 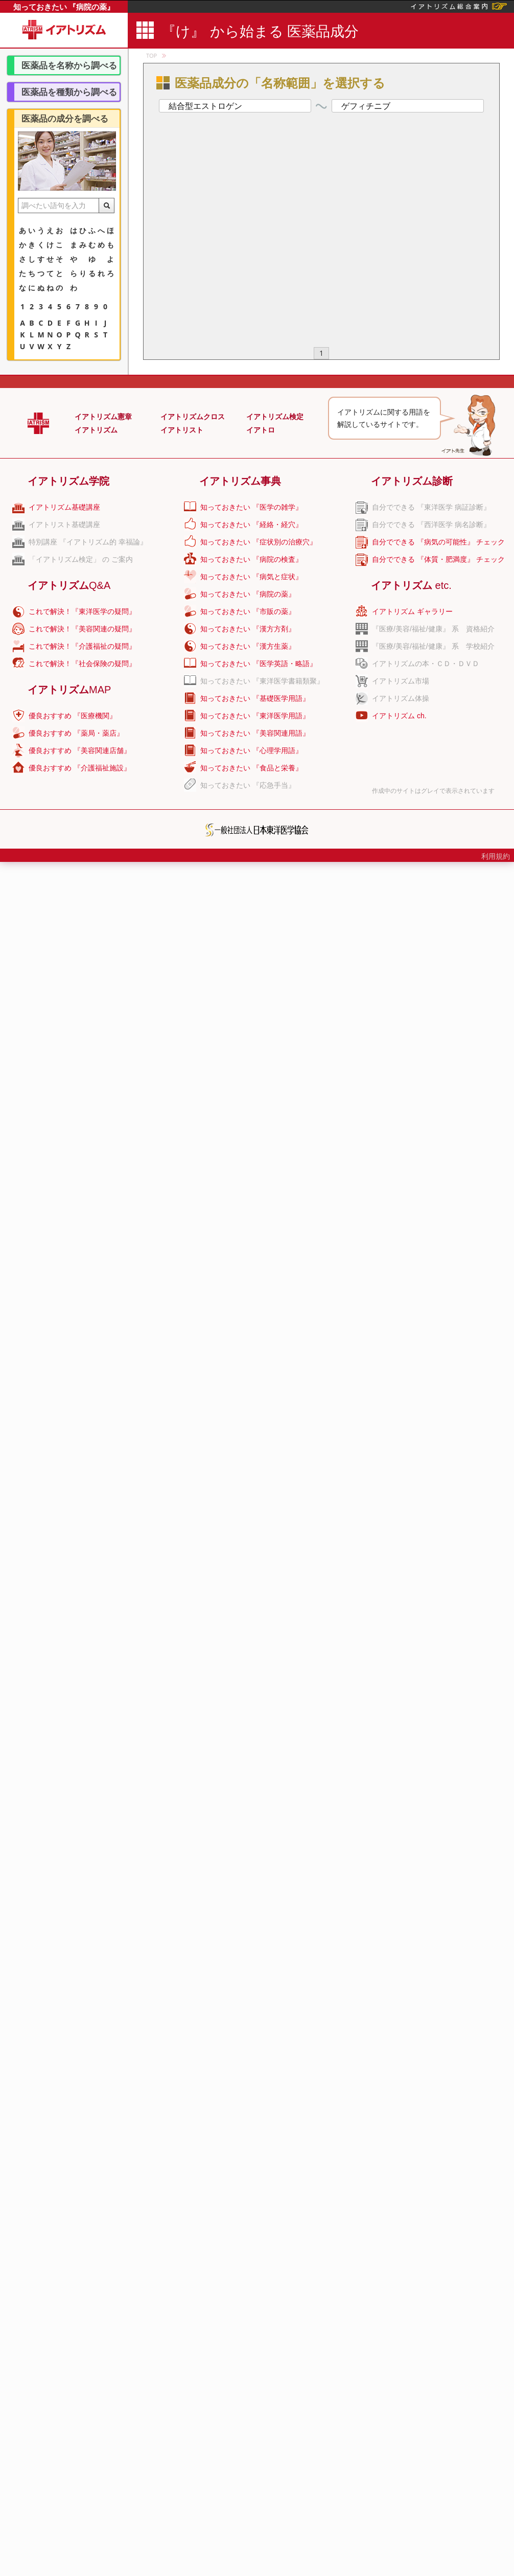 I want to click on イアトロ, so click(x=260, y=430).